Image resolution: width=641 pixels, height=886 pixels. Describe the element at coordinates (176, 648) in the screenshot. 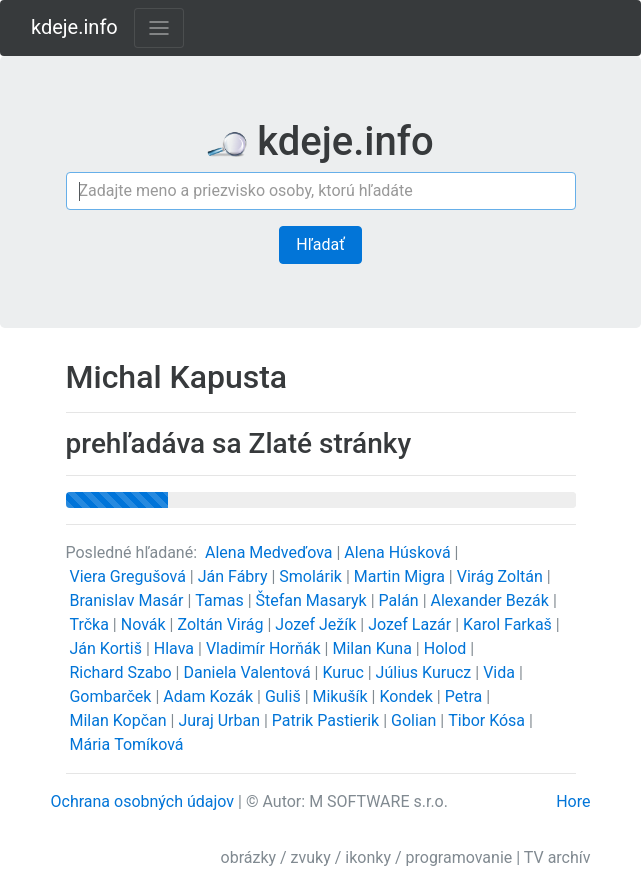

I see `Hlava` at that location.